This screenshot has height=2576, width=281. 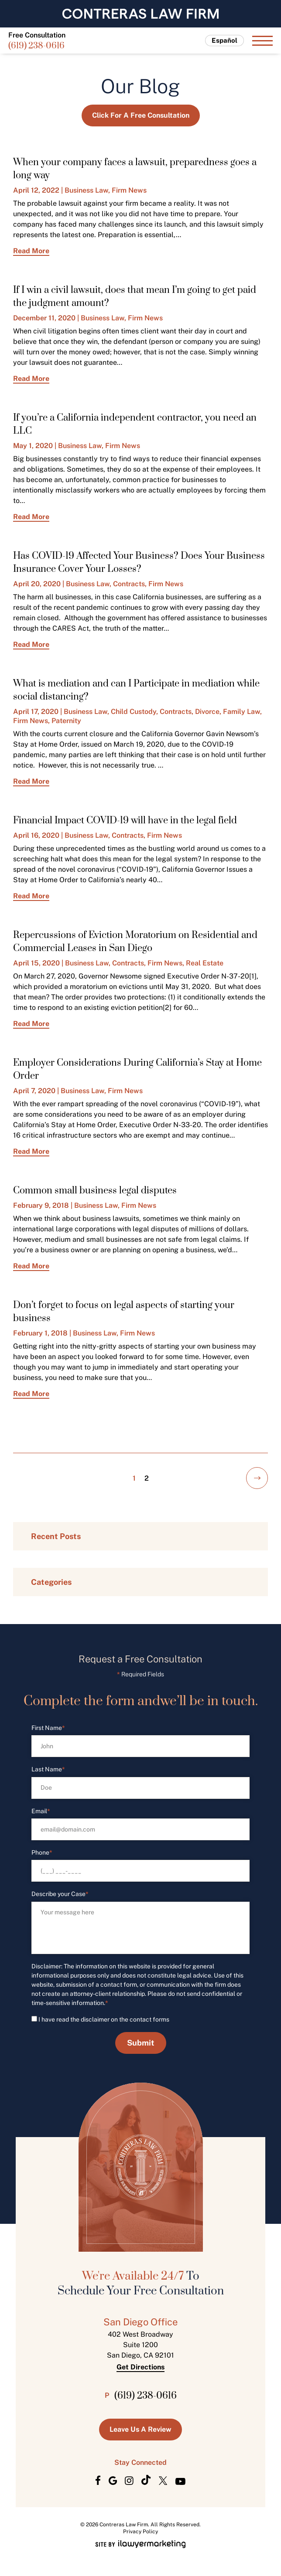 What do you see at coordinates (60, 1894) in the screenshot?
I see `Describe your Case` at bounding box center [60, 1894].